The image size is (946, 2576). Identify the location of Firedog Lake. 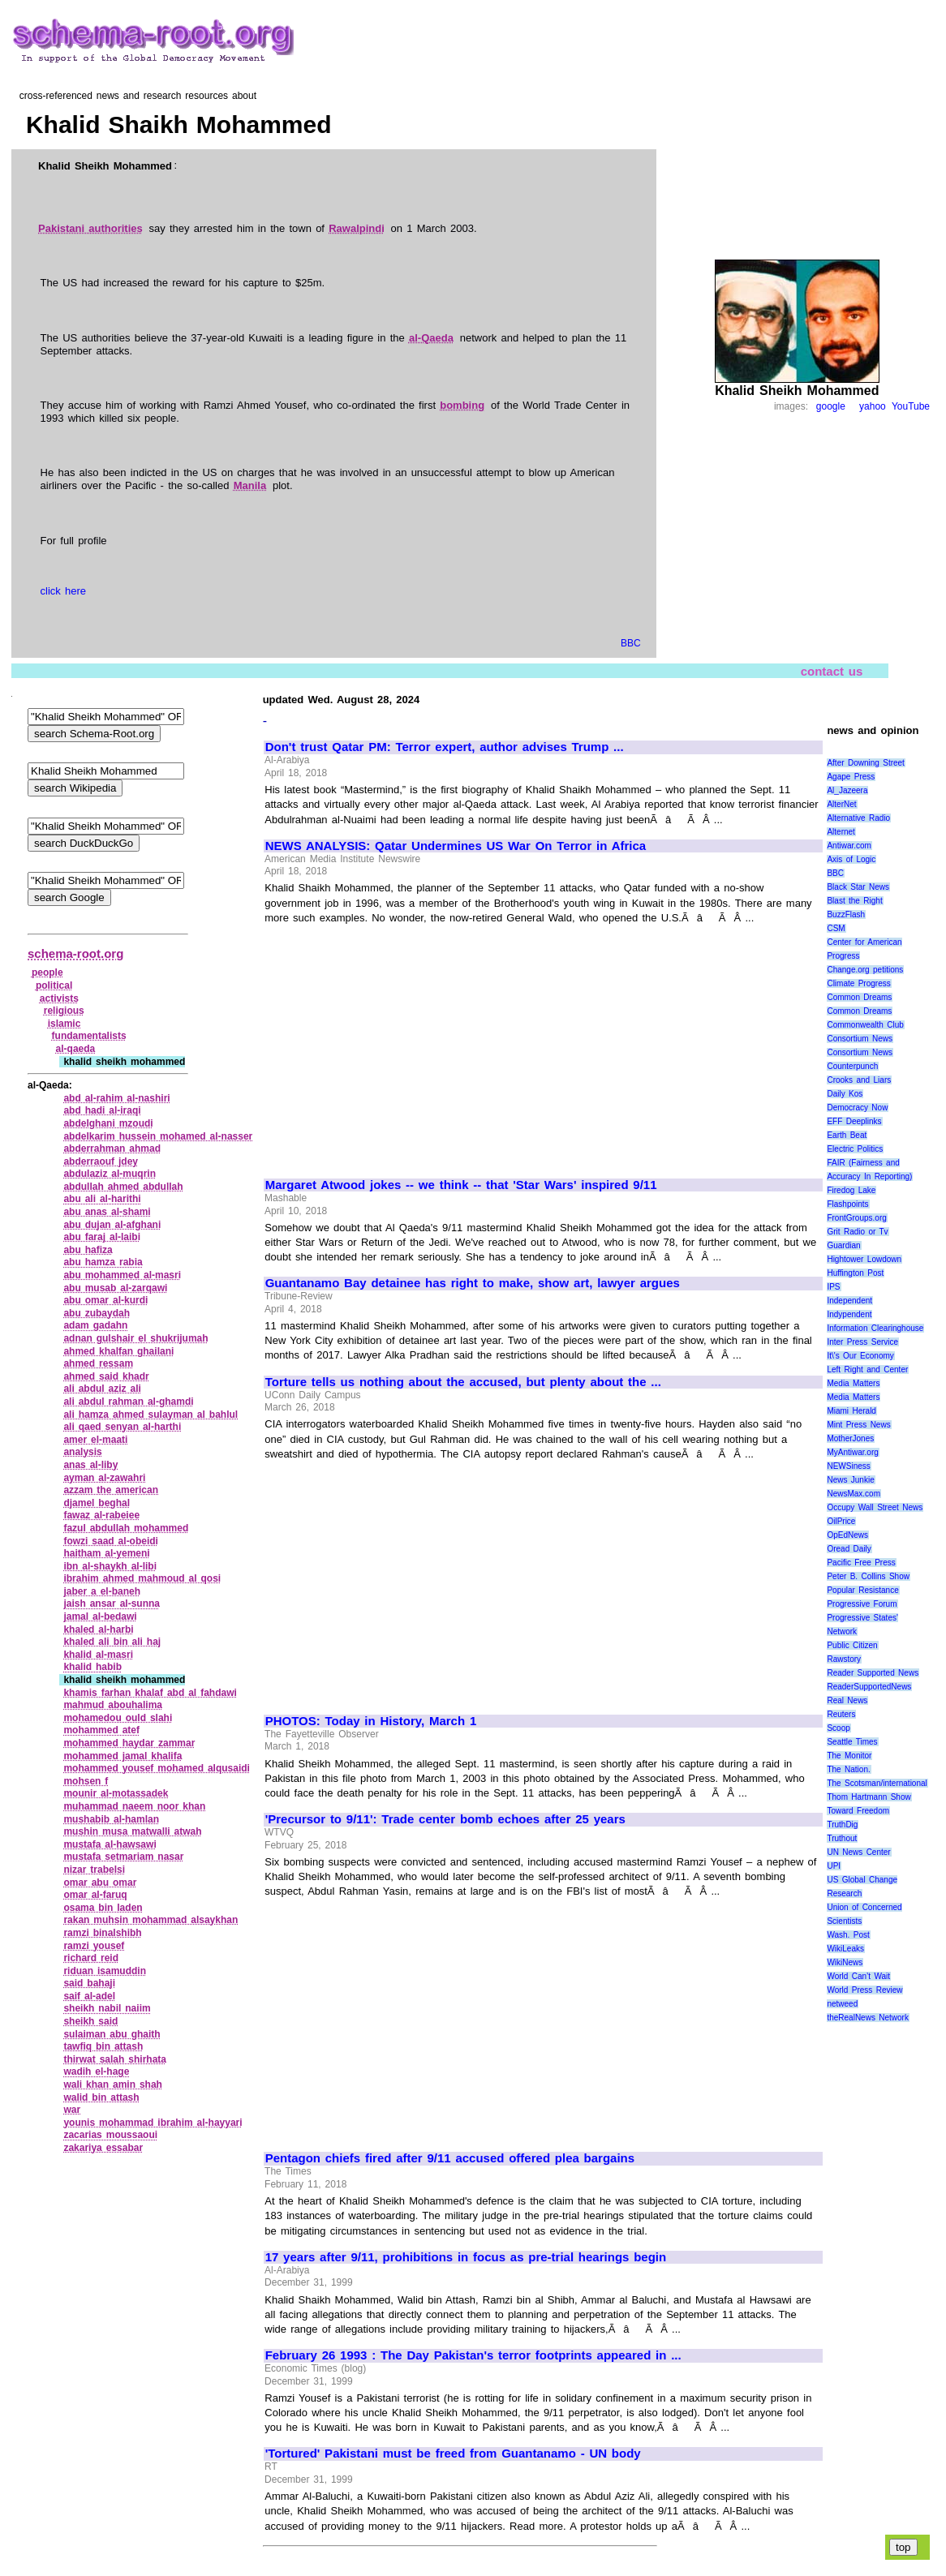
(851, 1190).